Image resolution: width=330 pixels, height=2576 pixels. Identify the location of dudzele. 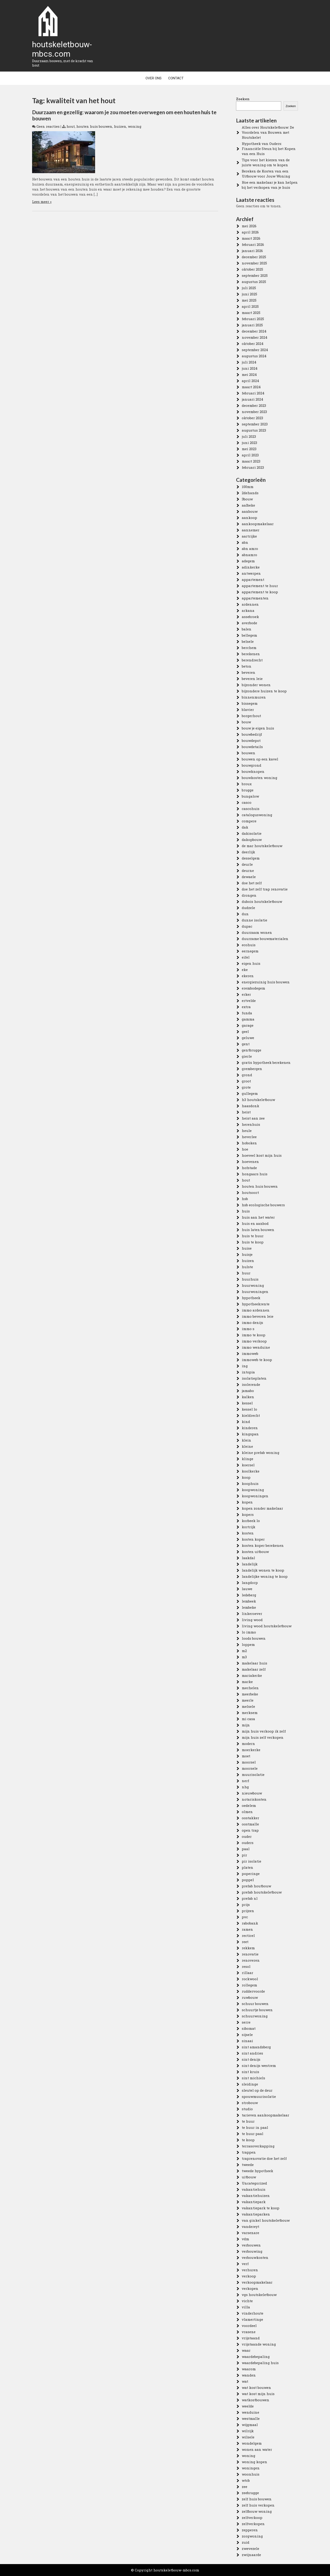
(248, 907).